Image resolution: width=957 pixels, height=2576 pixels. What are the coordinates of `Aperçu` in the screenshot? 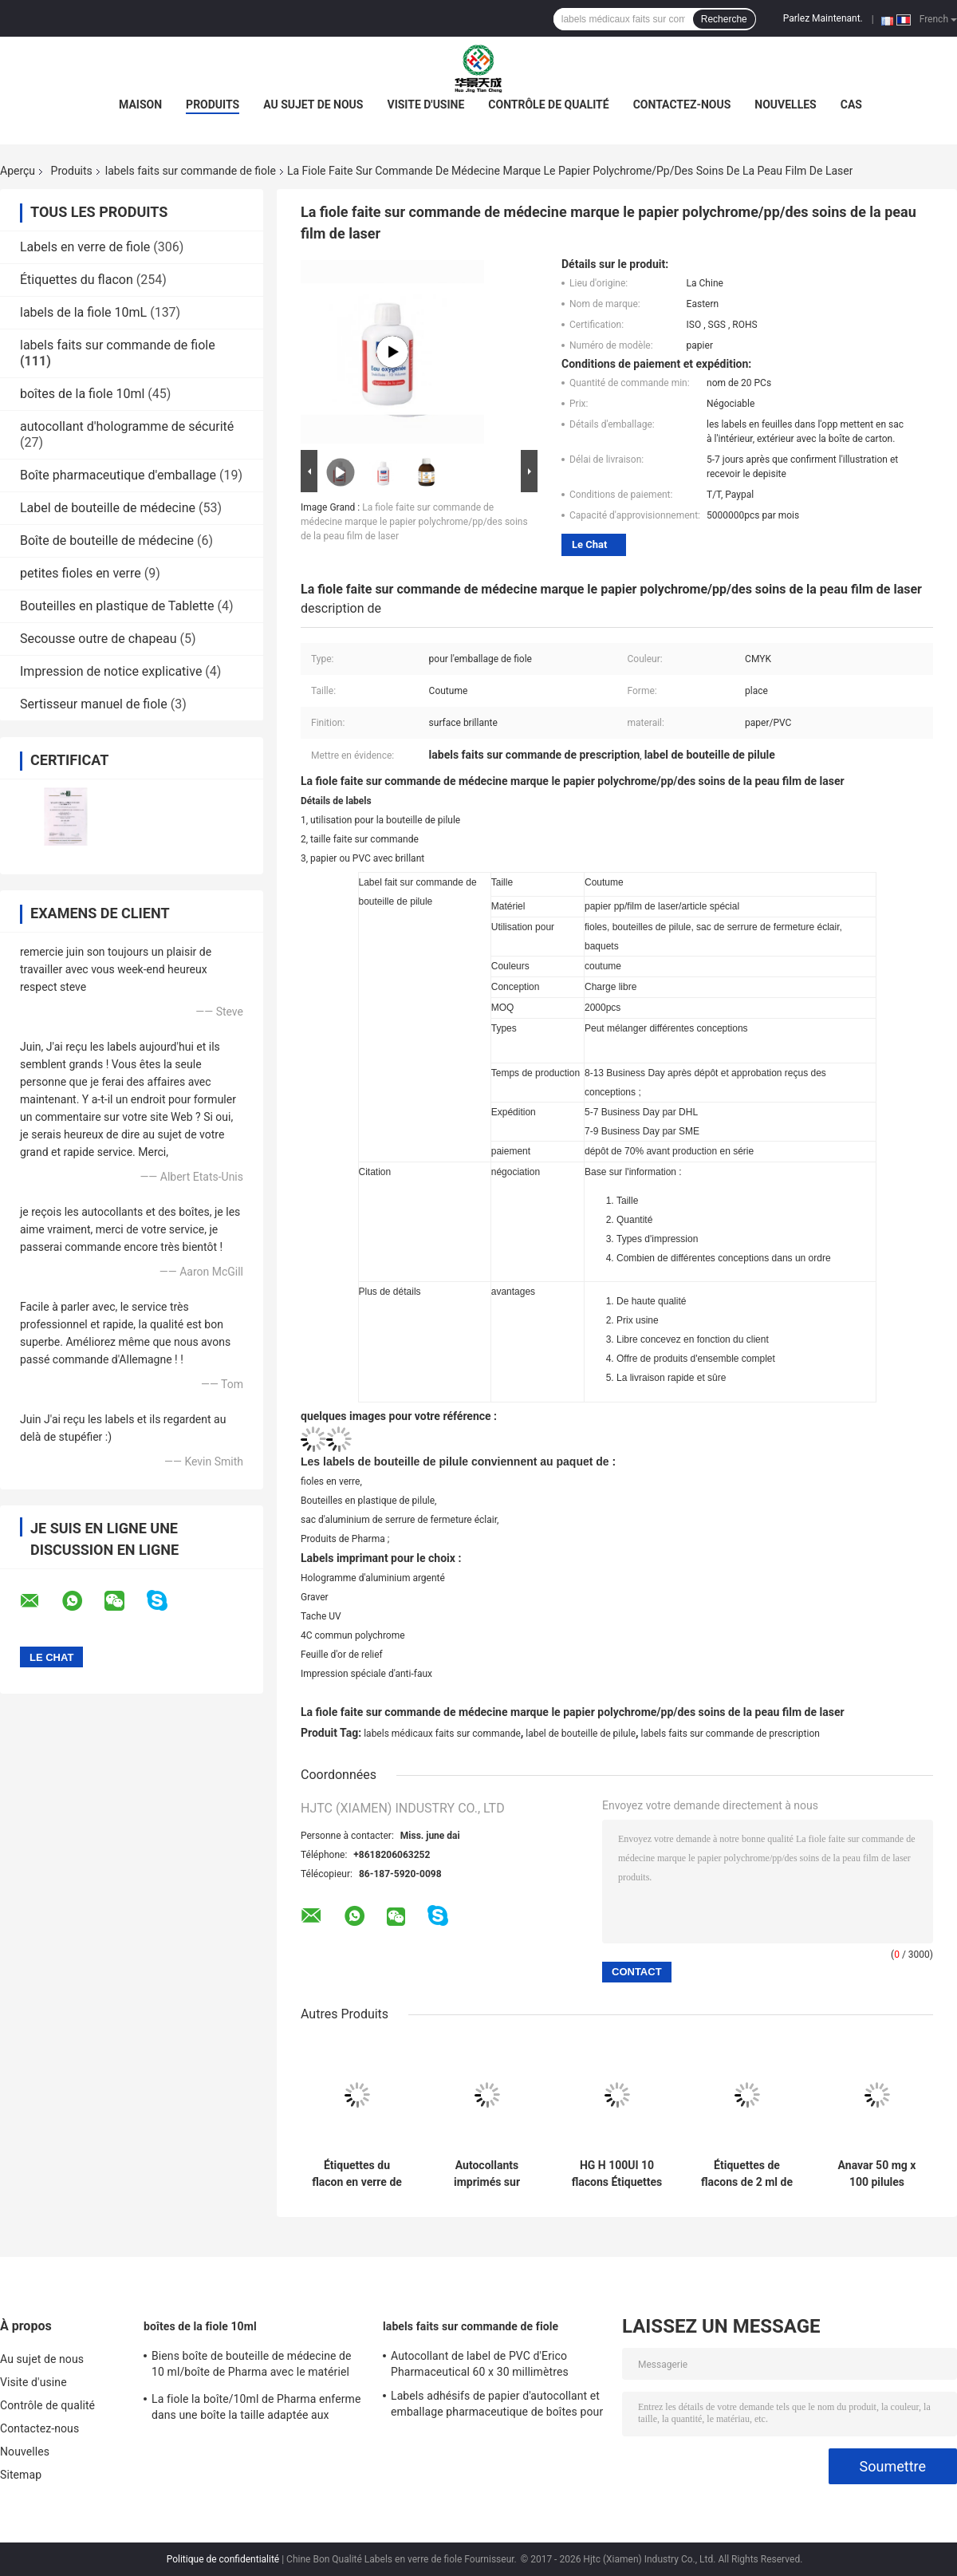 It's located at (17, 170).